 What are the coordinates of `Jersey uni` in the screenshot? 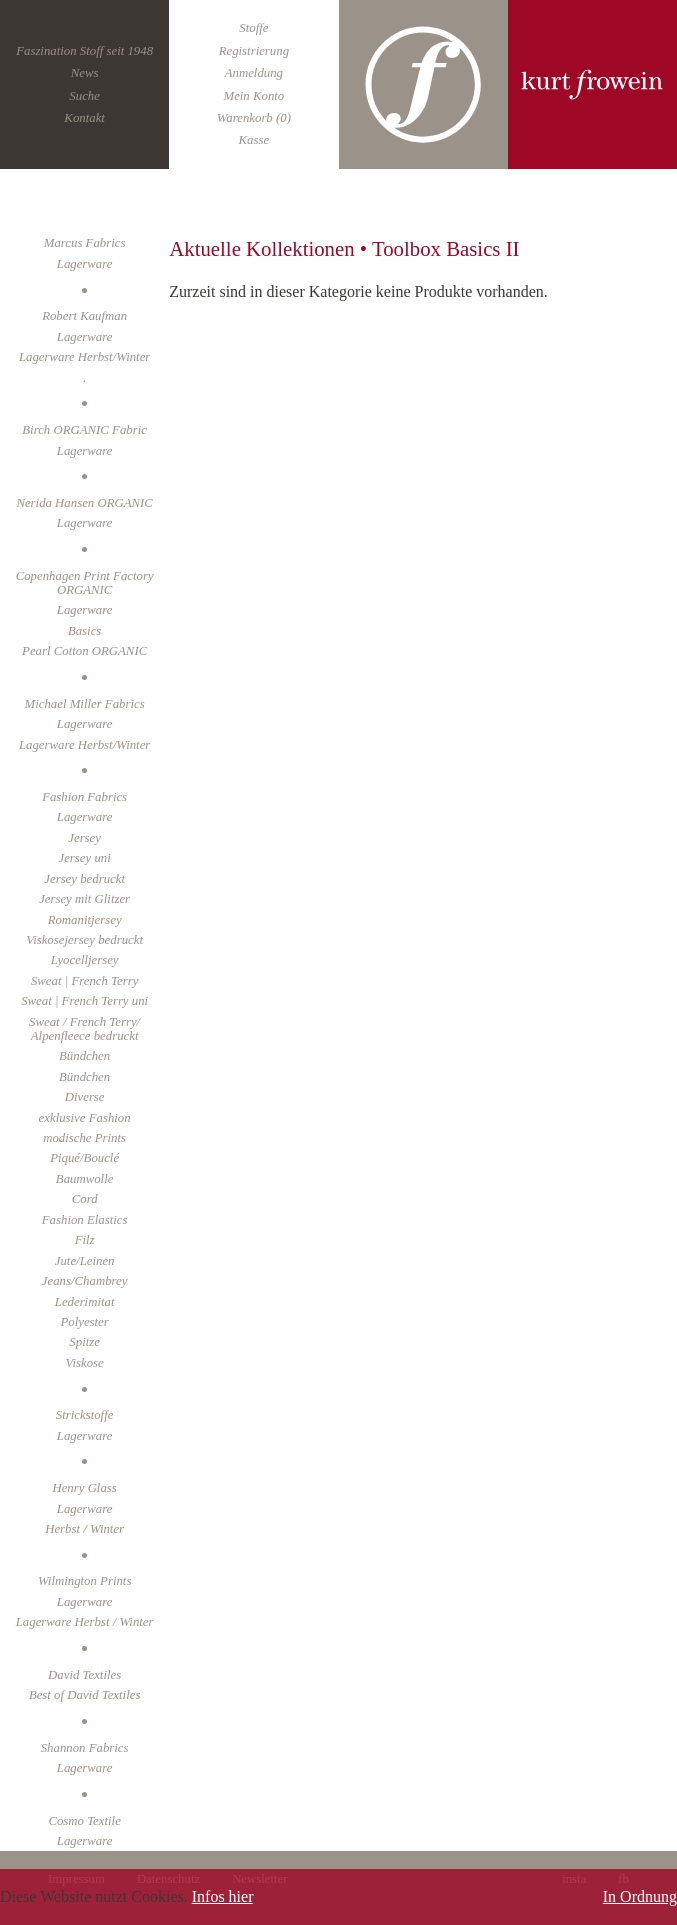 It's located at (85, 858).